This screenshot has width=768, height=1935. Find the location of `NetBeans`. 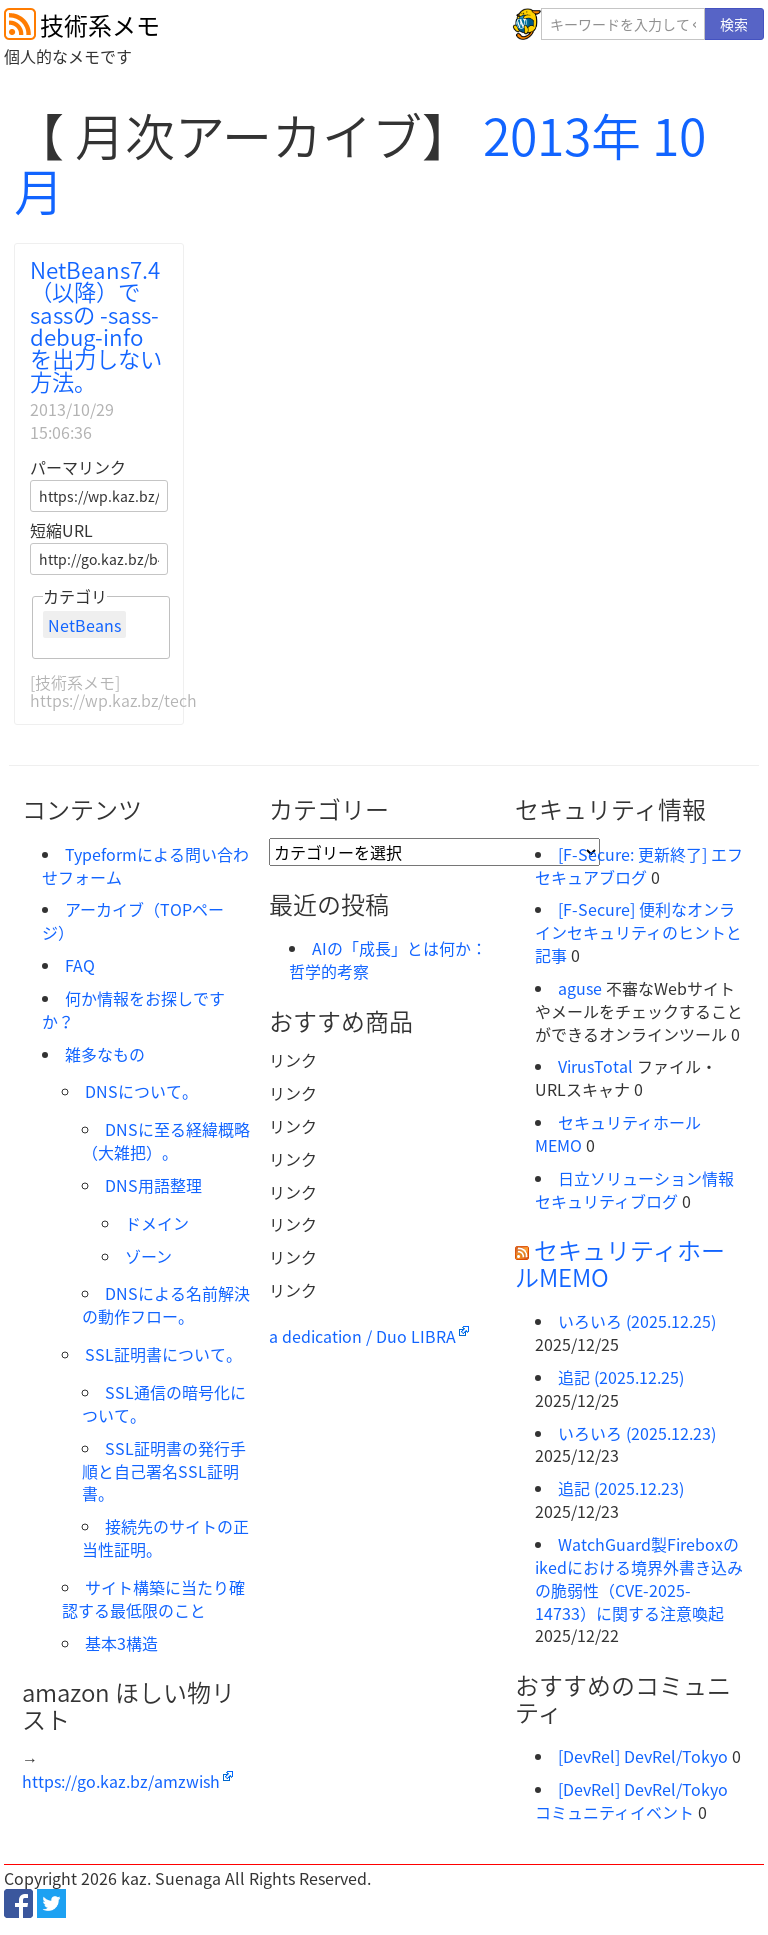

NetBeans is located at coordinates (84, 624).